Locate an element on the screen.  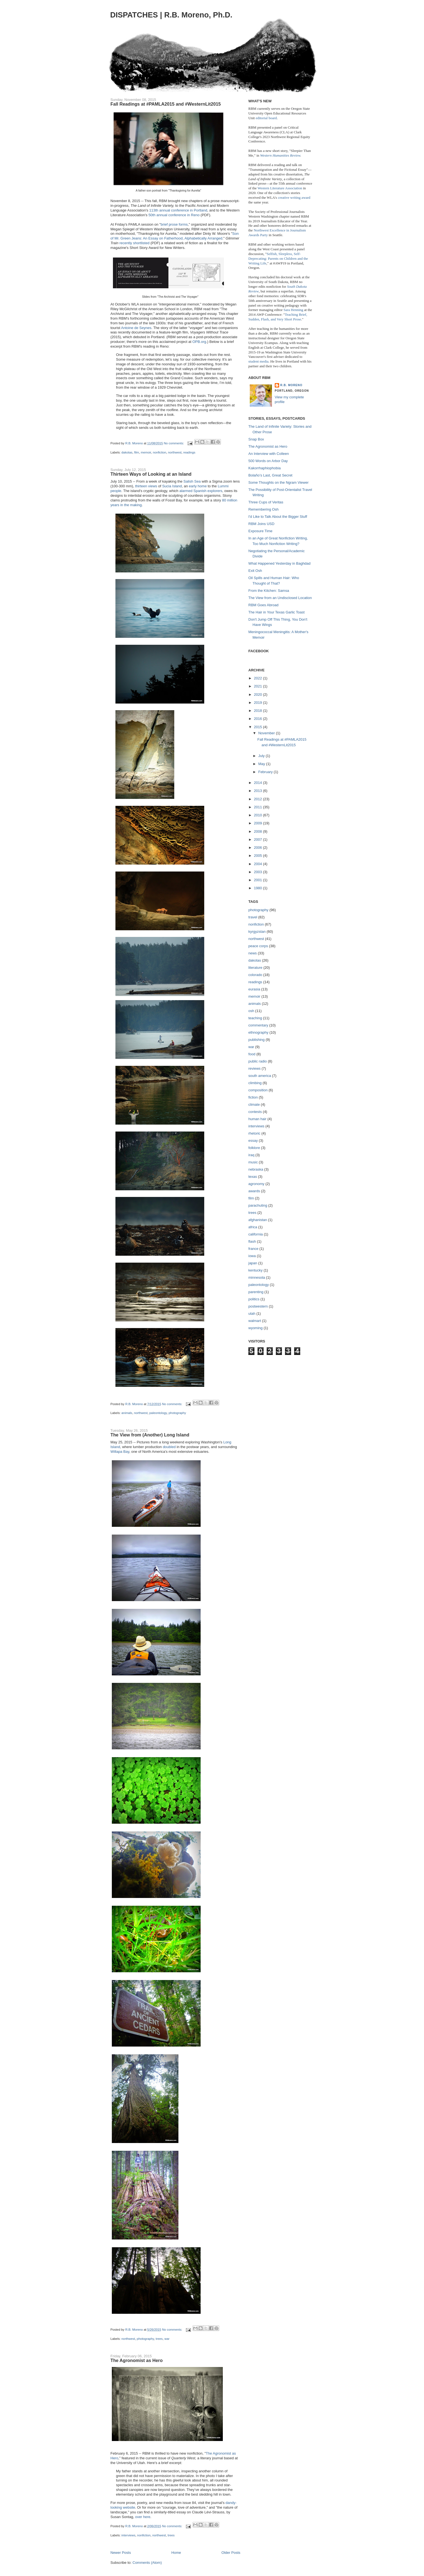
An Interview with Colleen is located at coordinates (268, 454).